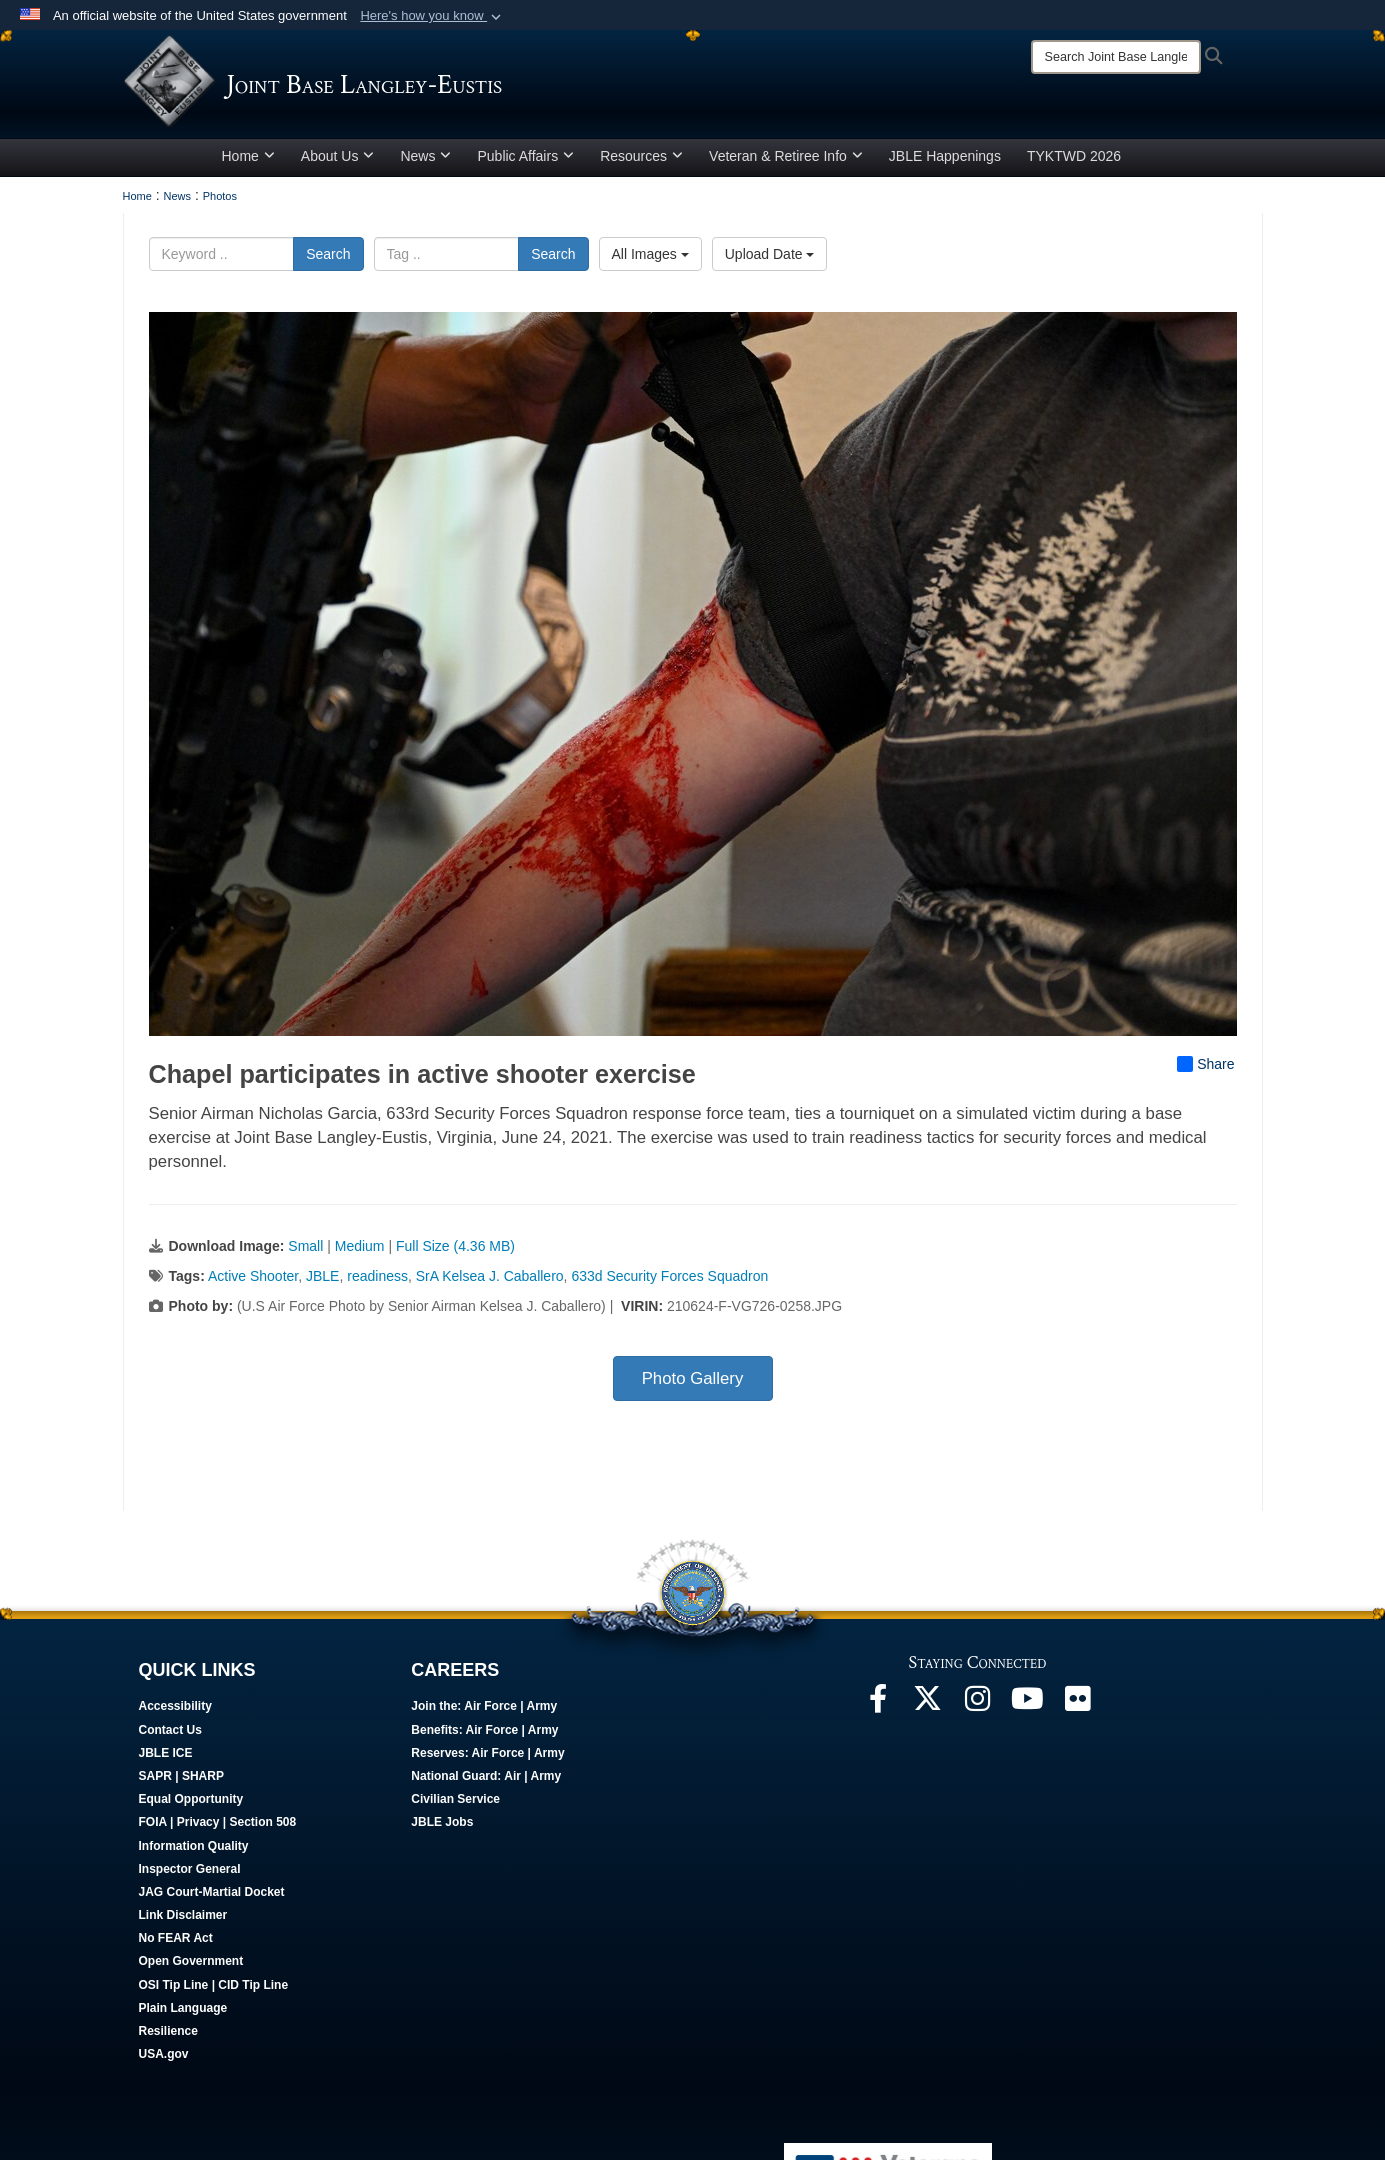  I want to click on readiness, so click(377, 1283).